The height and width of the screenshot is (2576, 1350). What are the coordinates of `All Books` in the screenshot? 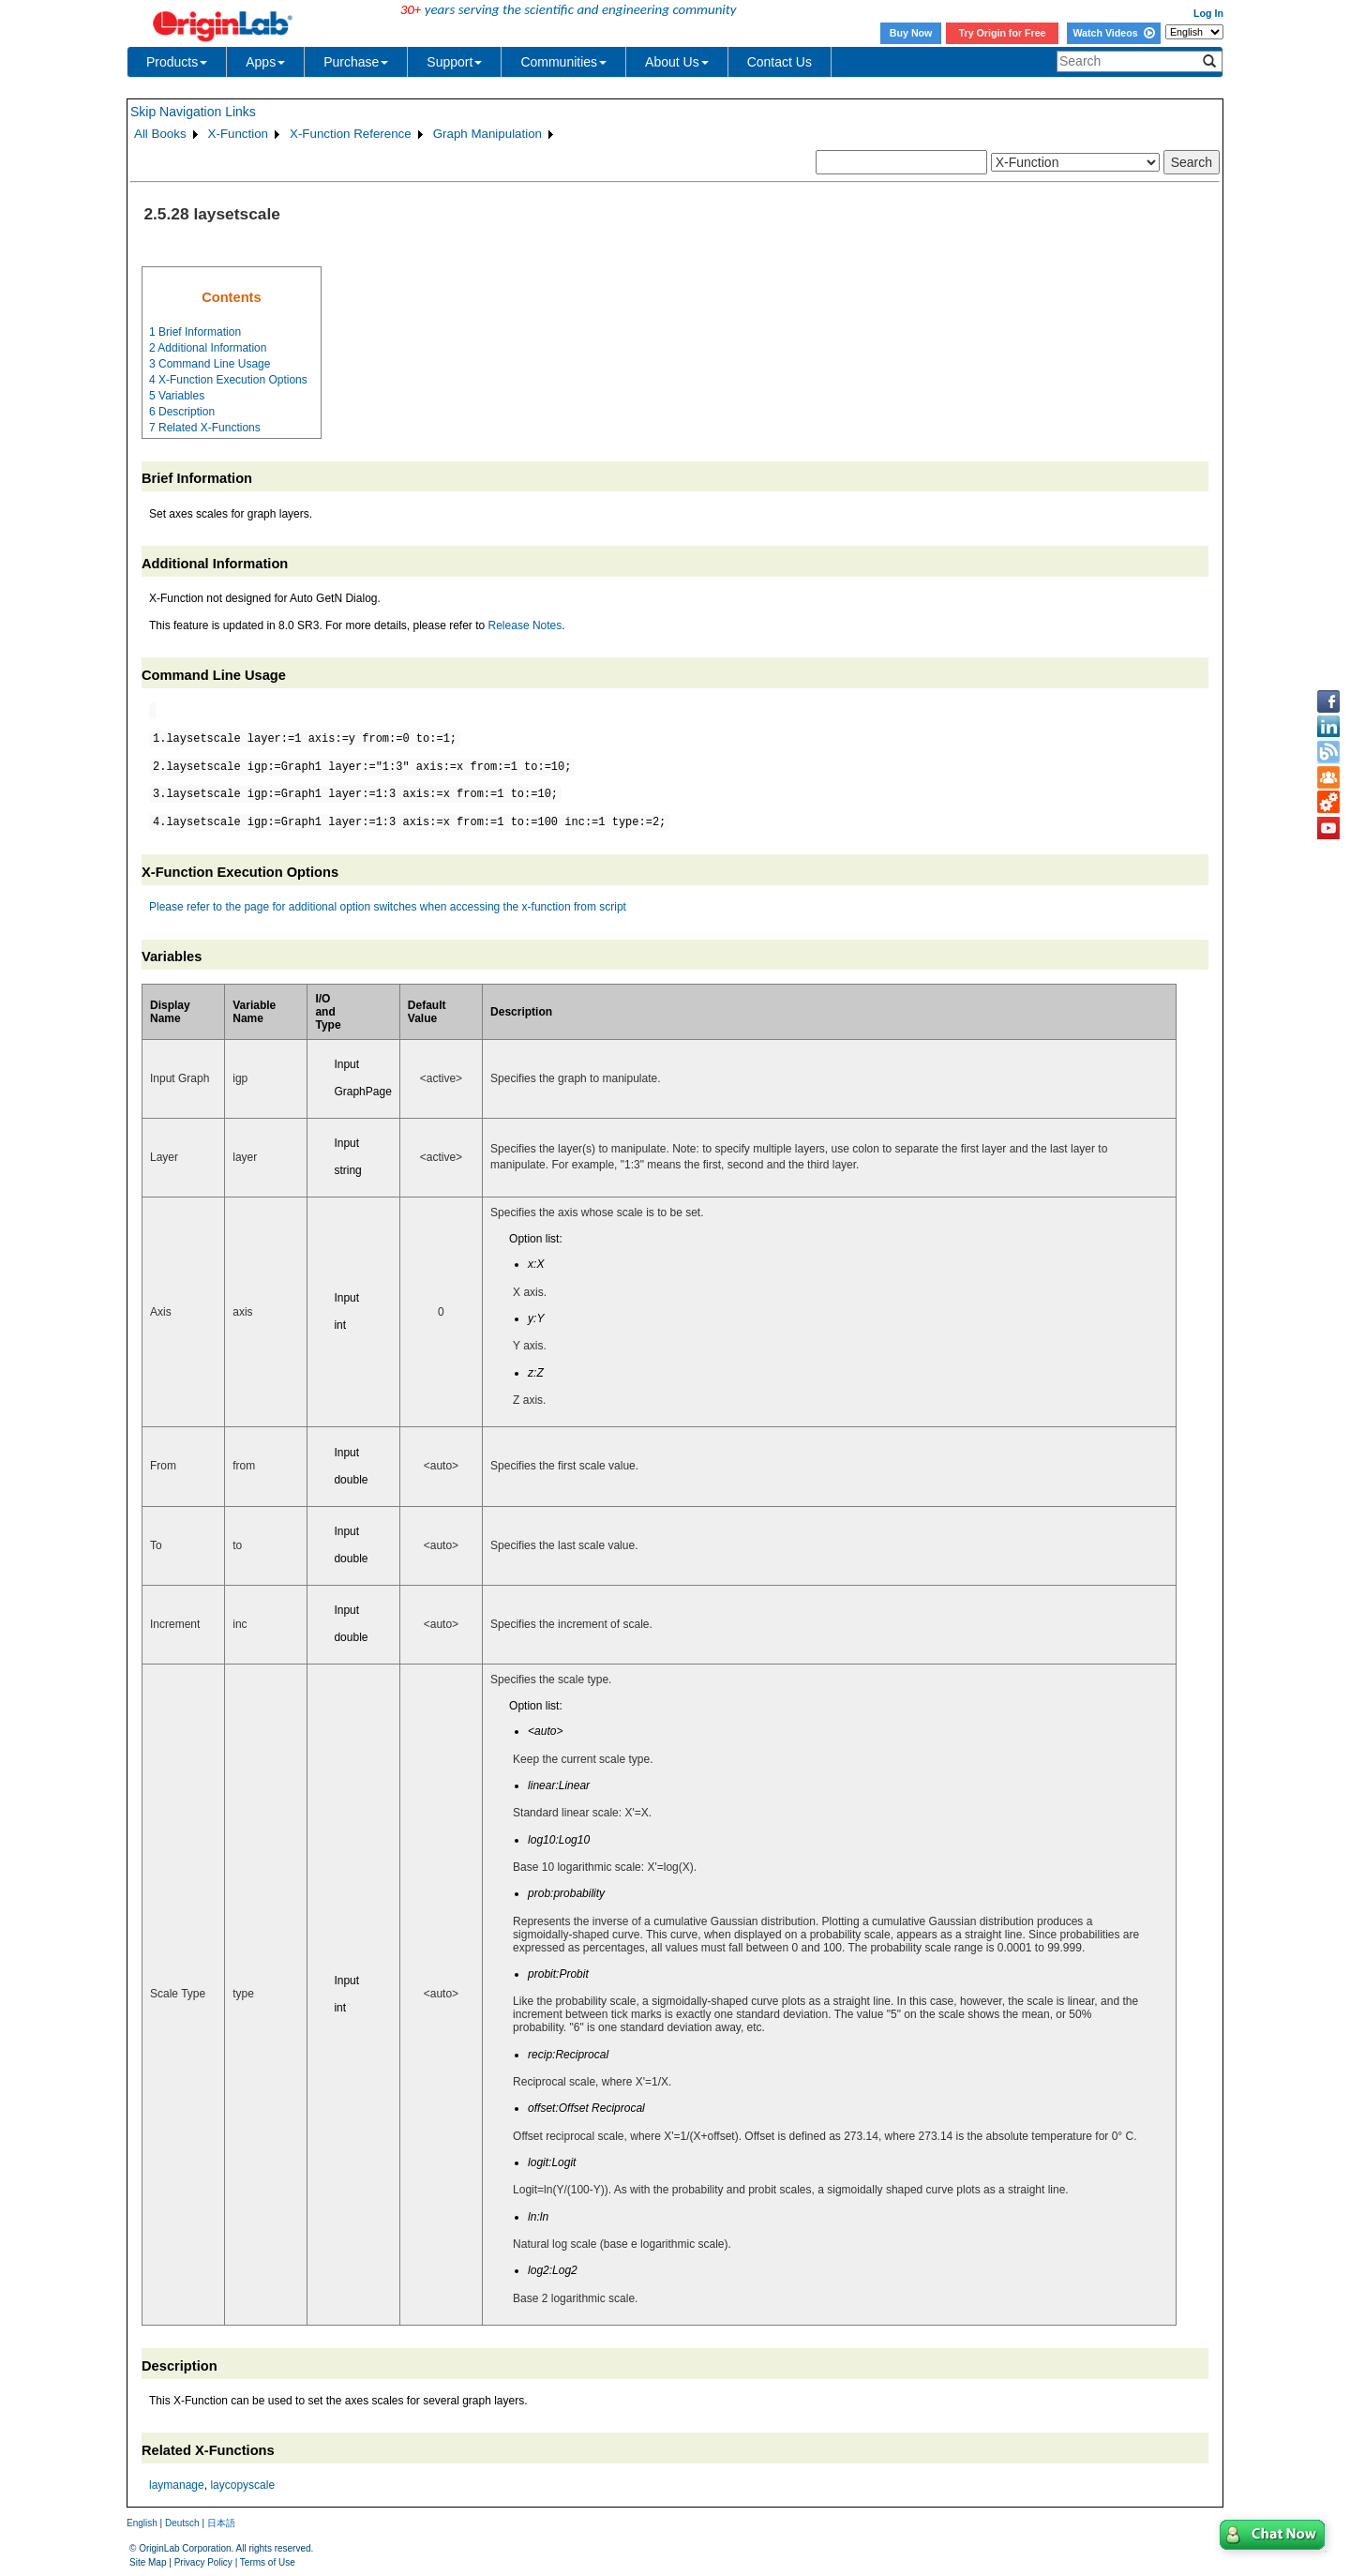 It's located at (160, 134).